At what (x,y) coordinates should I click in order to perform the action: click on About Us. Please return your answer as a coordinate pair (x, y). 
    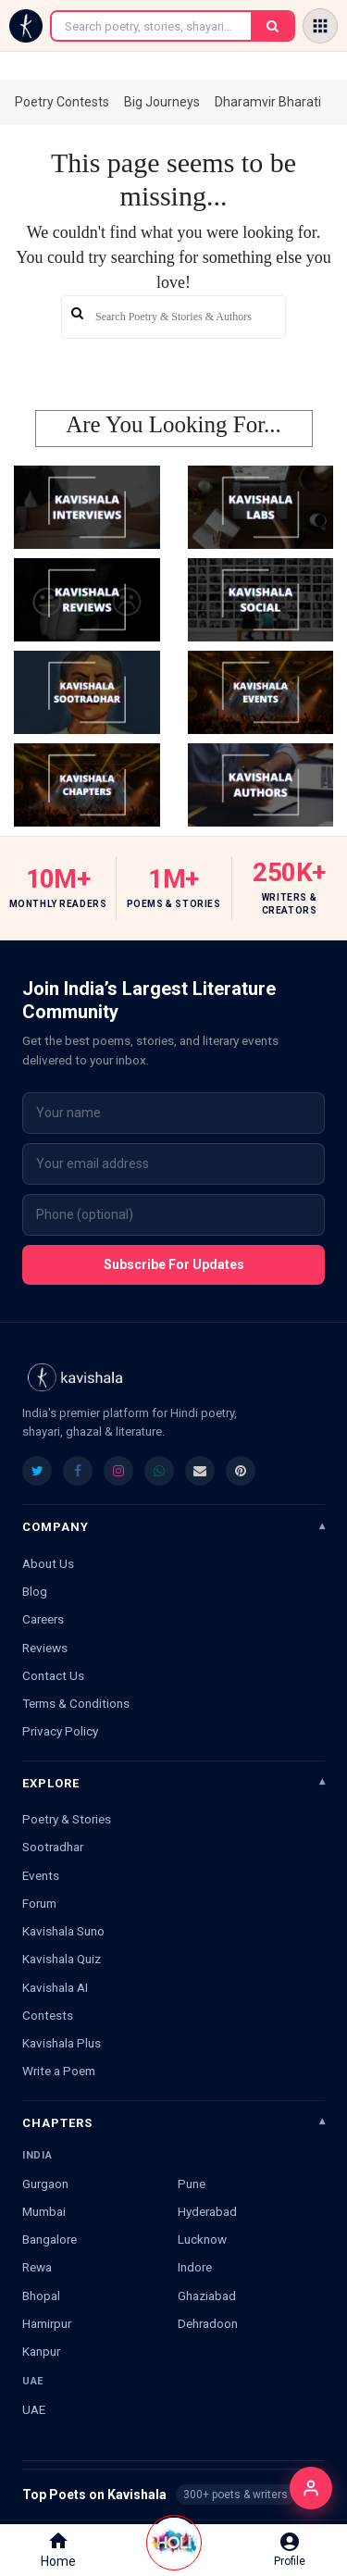
    Looking at the image, I should click on (48, 1563).